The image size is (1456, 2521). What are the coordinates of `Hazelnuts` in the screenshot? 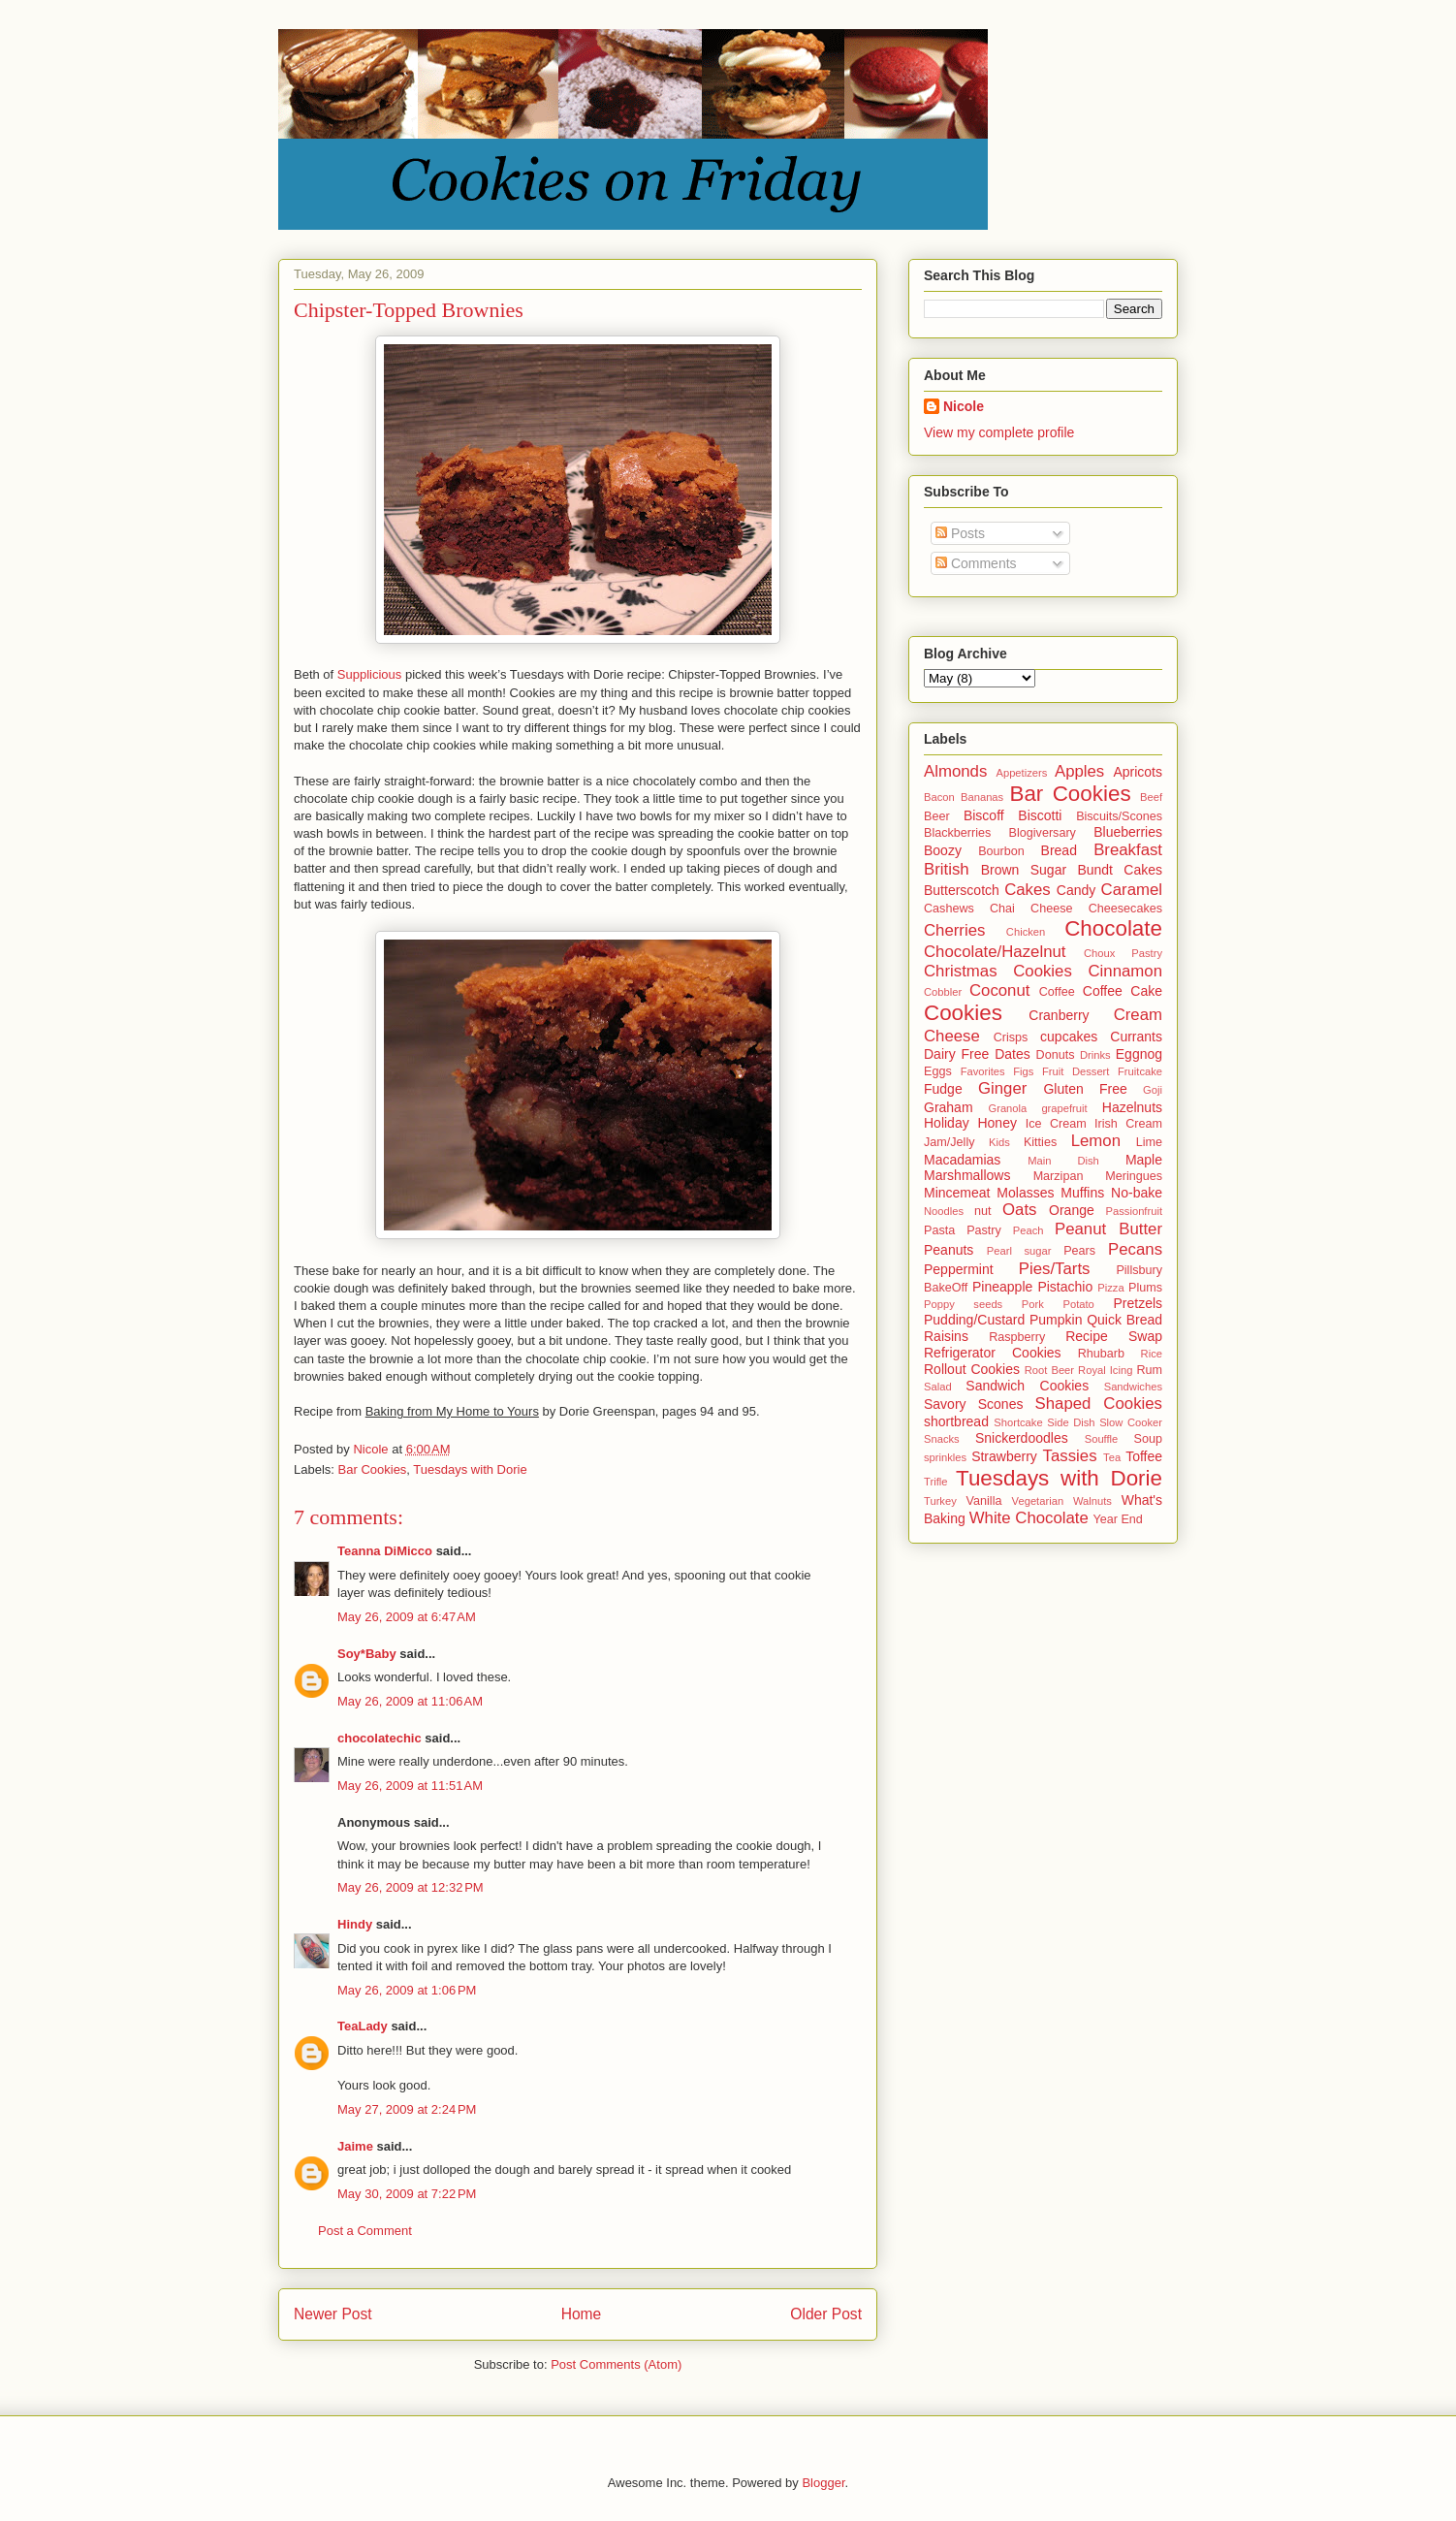 It's located at (1132, 1107).